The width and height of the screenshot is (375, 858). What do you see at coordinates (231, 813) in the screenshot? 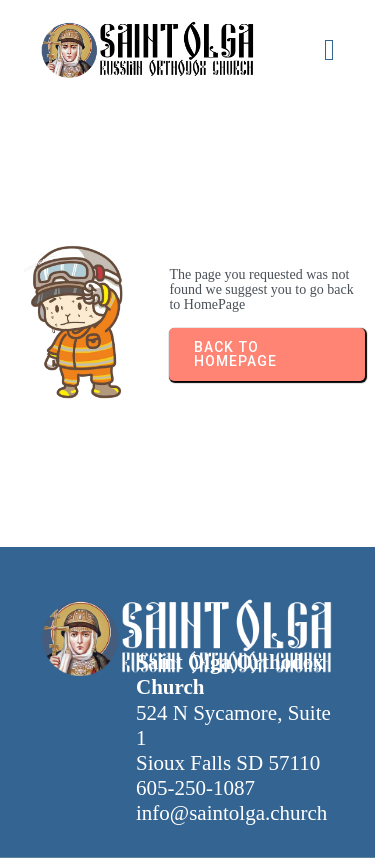
I see `info@saintolga.church` at bounding box center [231, 813].